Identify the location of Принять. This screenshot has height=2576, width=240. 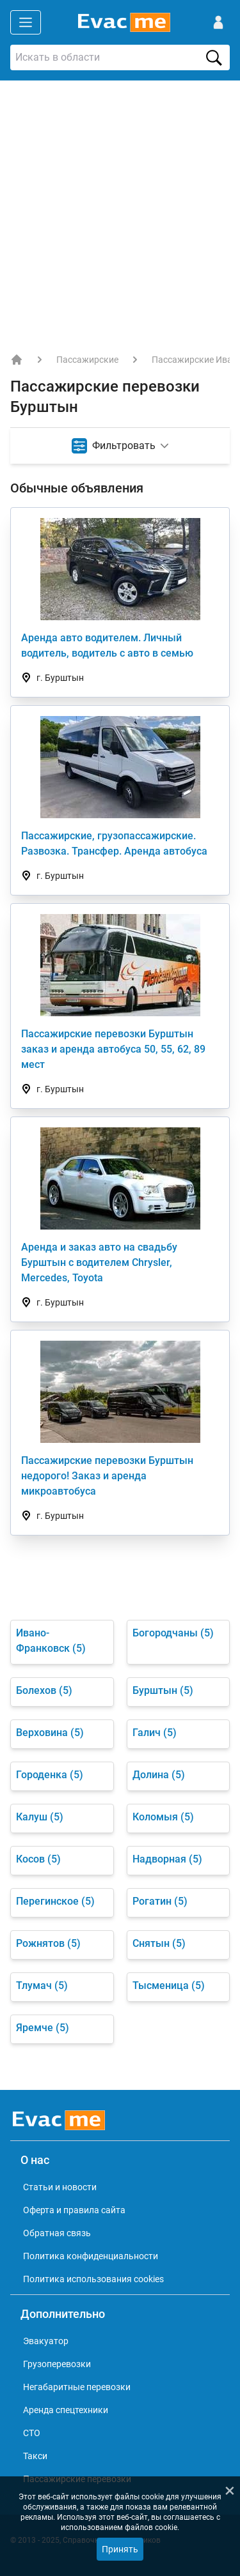
(120, 2549).